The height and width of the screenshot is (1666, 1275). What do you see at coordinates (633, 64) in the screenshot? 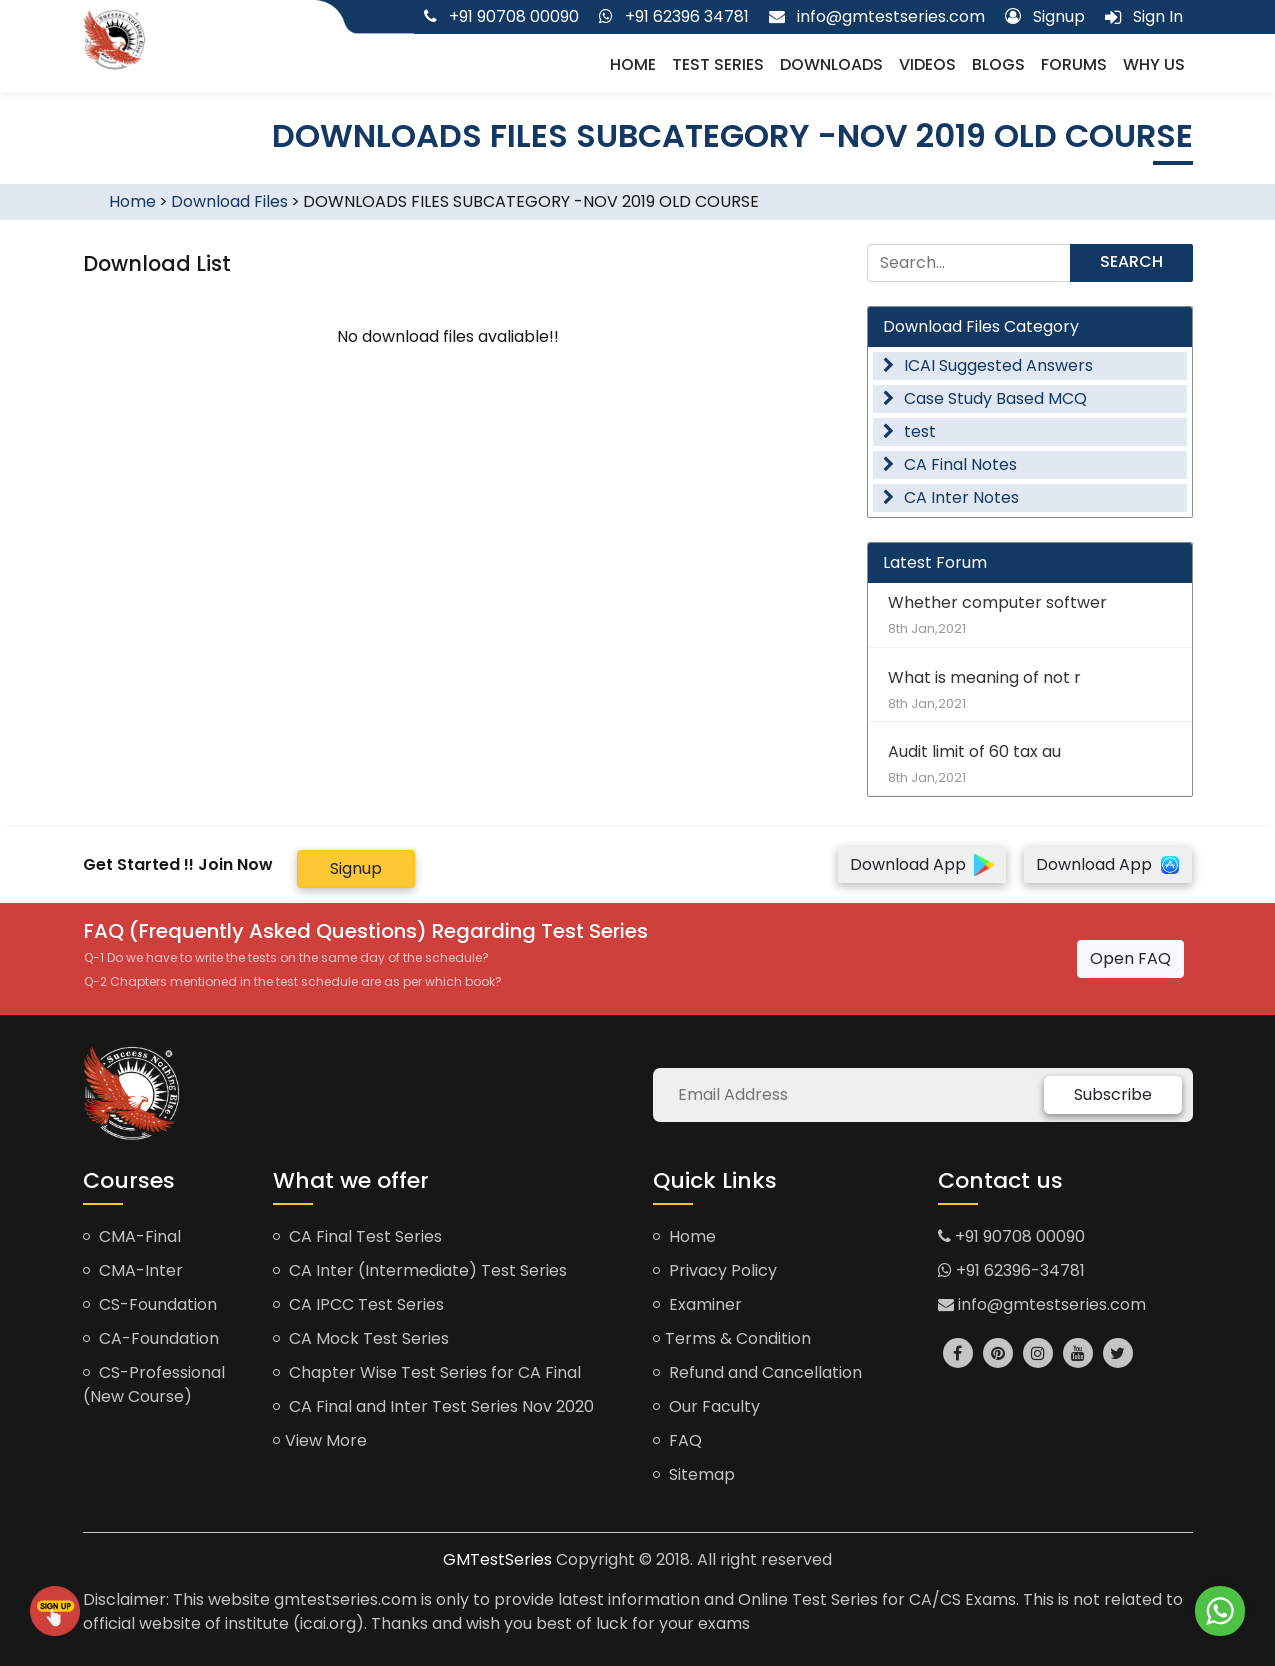
I see `Home` at bounding box center [633, 64].